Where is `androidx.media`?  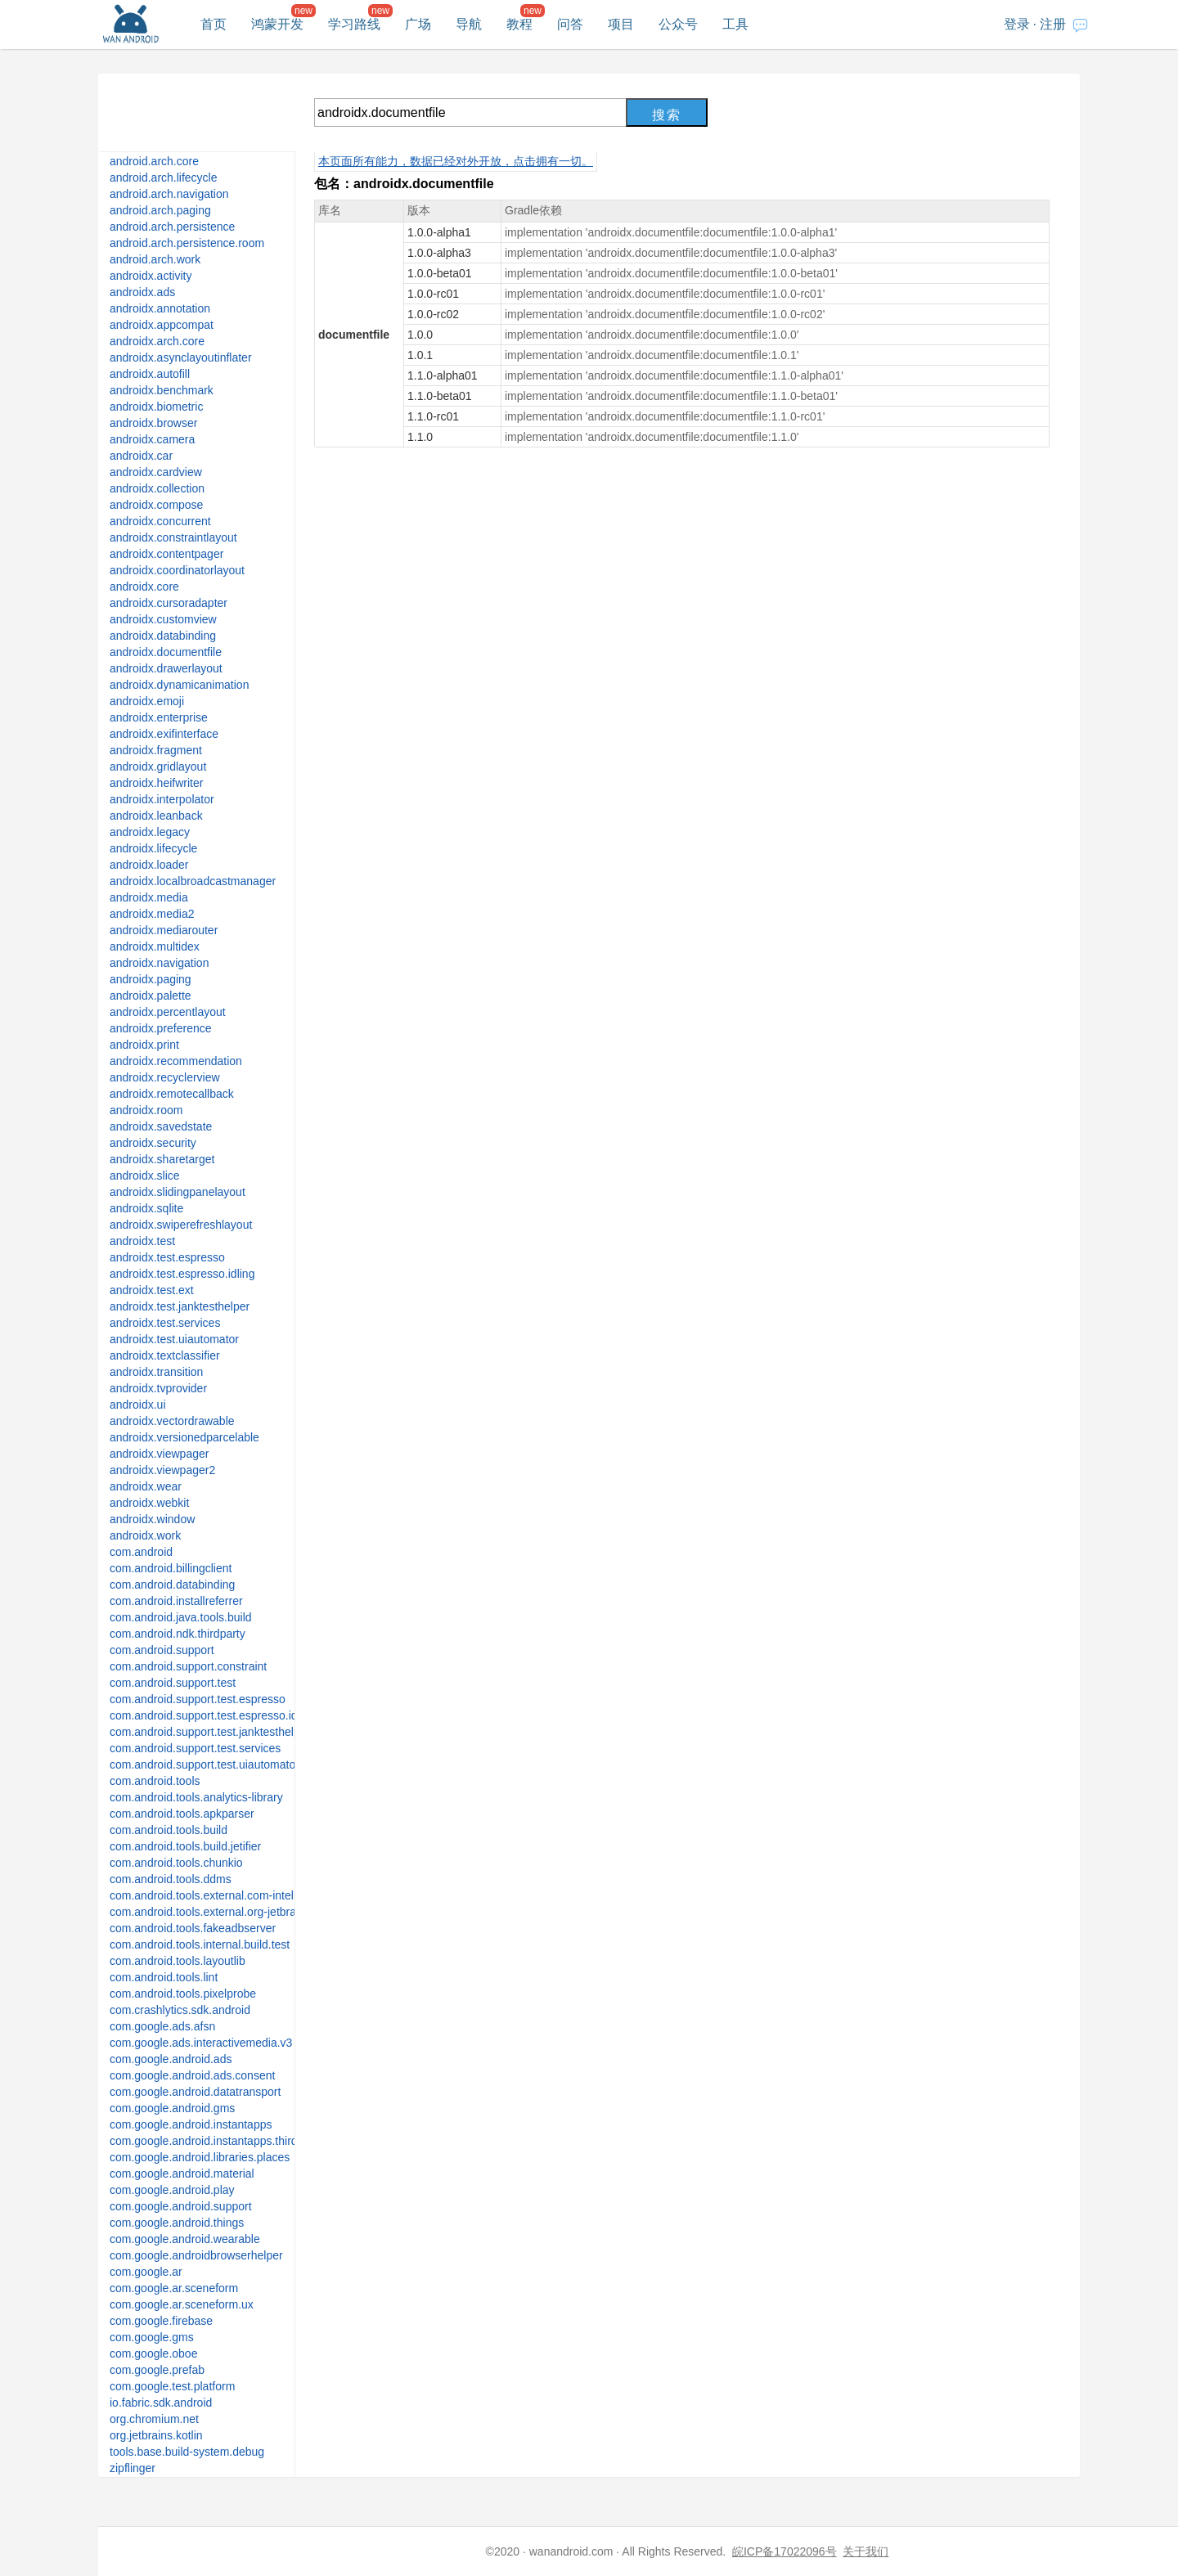 androidx.media is located at coordinates (149, 897).